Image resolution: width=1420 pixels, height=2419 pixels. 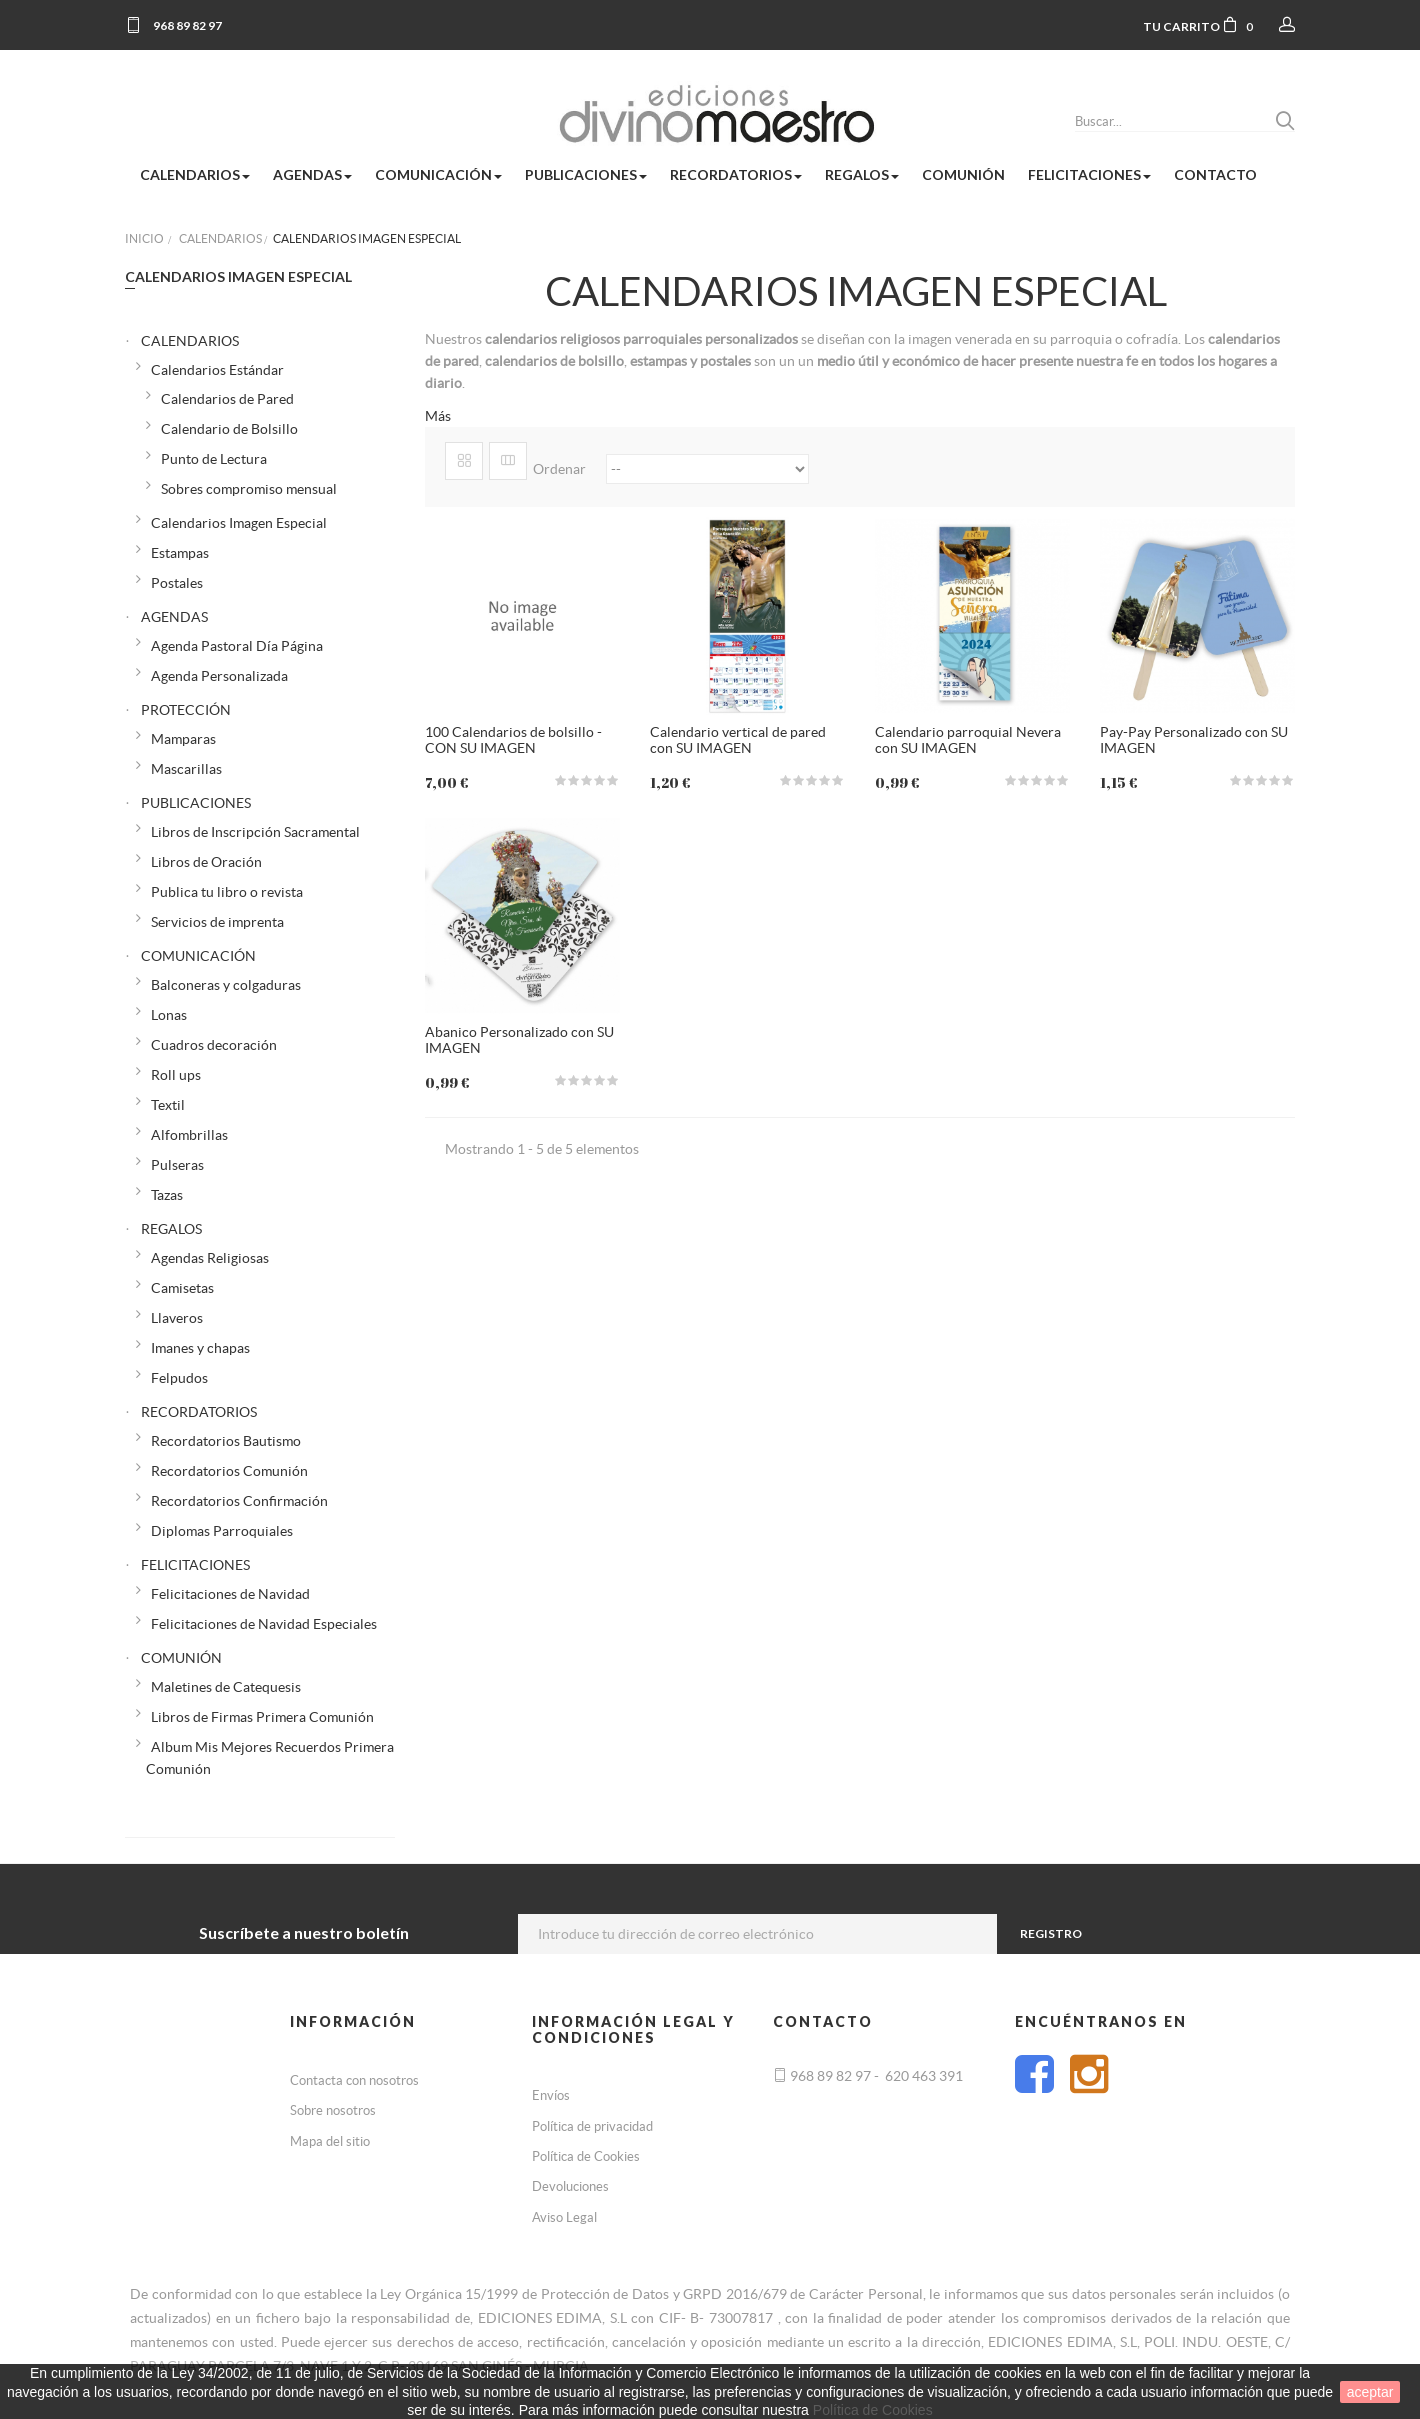 What do you see at coordinates (195, 1565) in the screenshot?
I see `FELICITACIONES` at bounding box center [195, 1565].